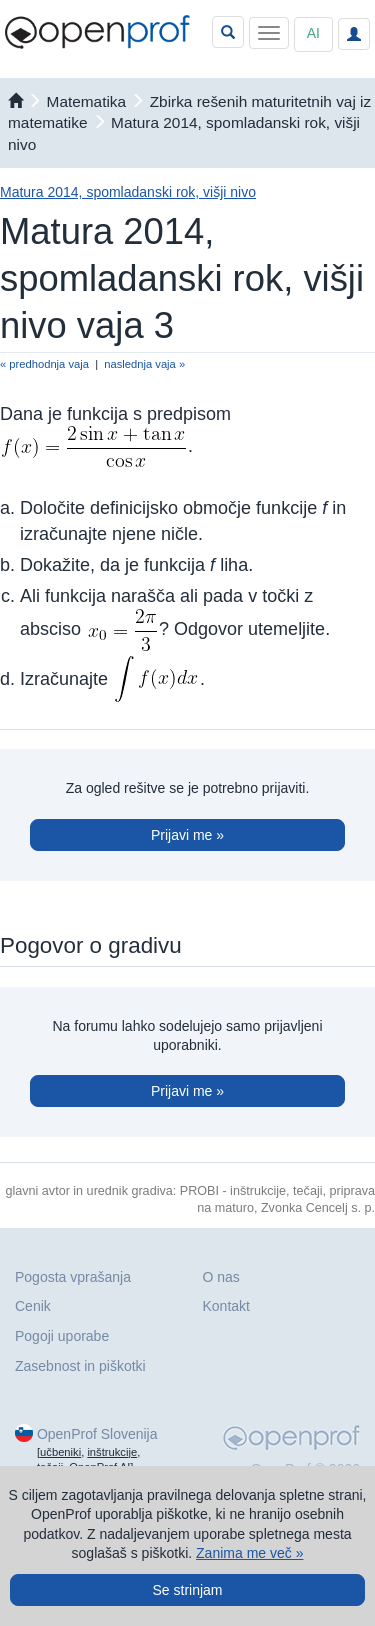  I want to click on matematika, so click(87, 101).